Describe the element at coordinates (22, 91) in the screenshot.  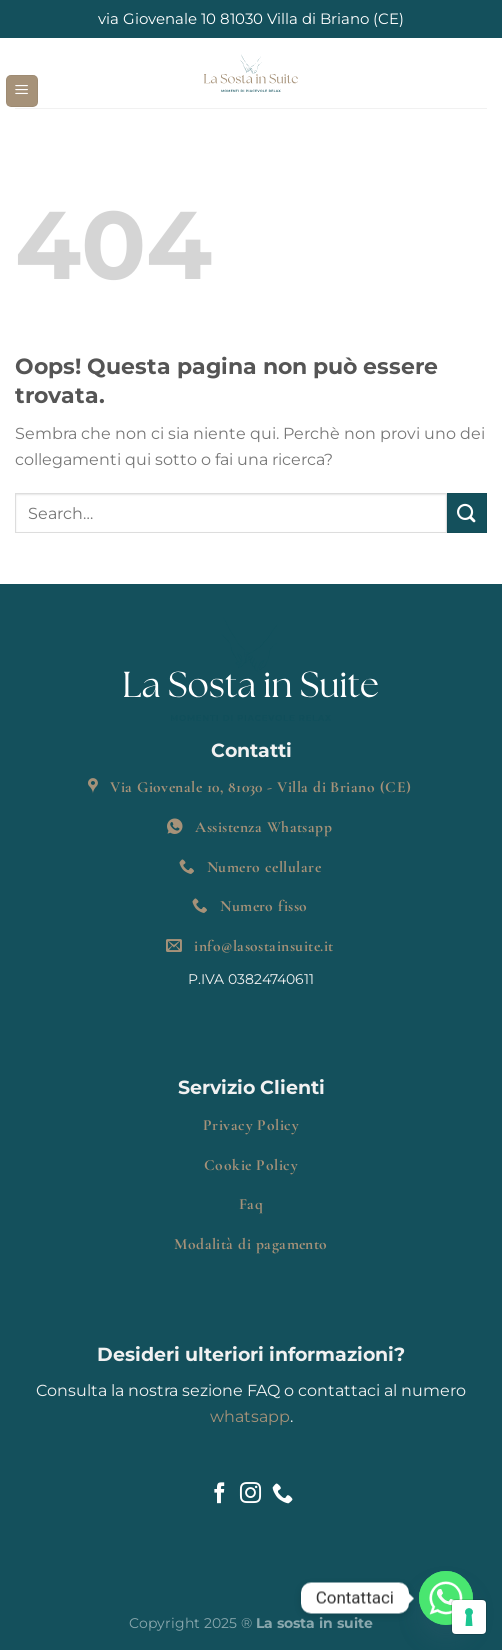
I see `[Menu]` at that location.